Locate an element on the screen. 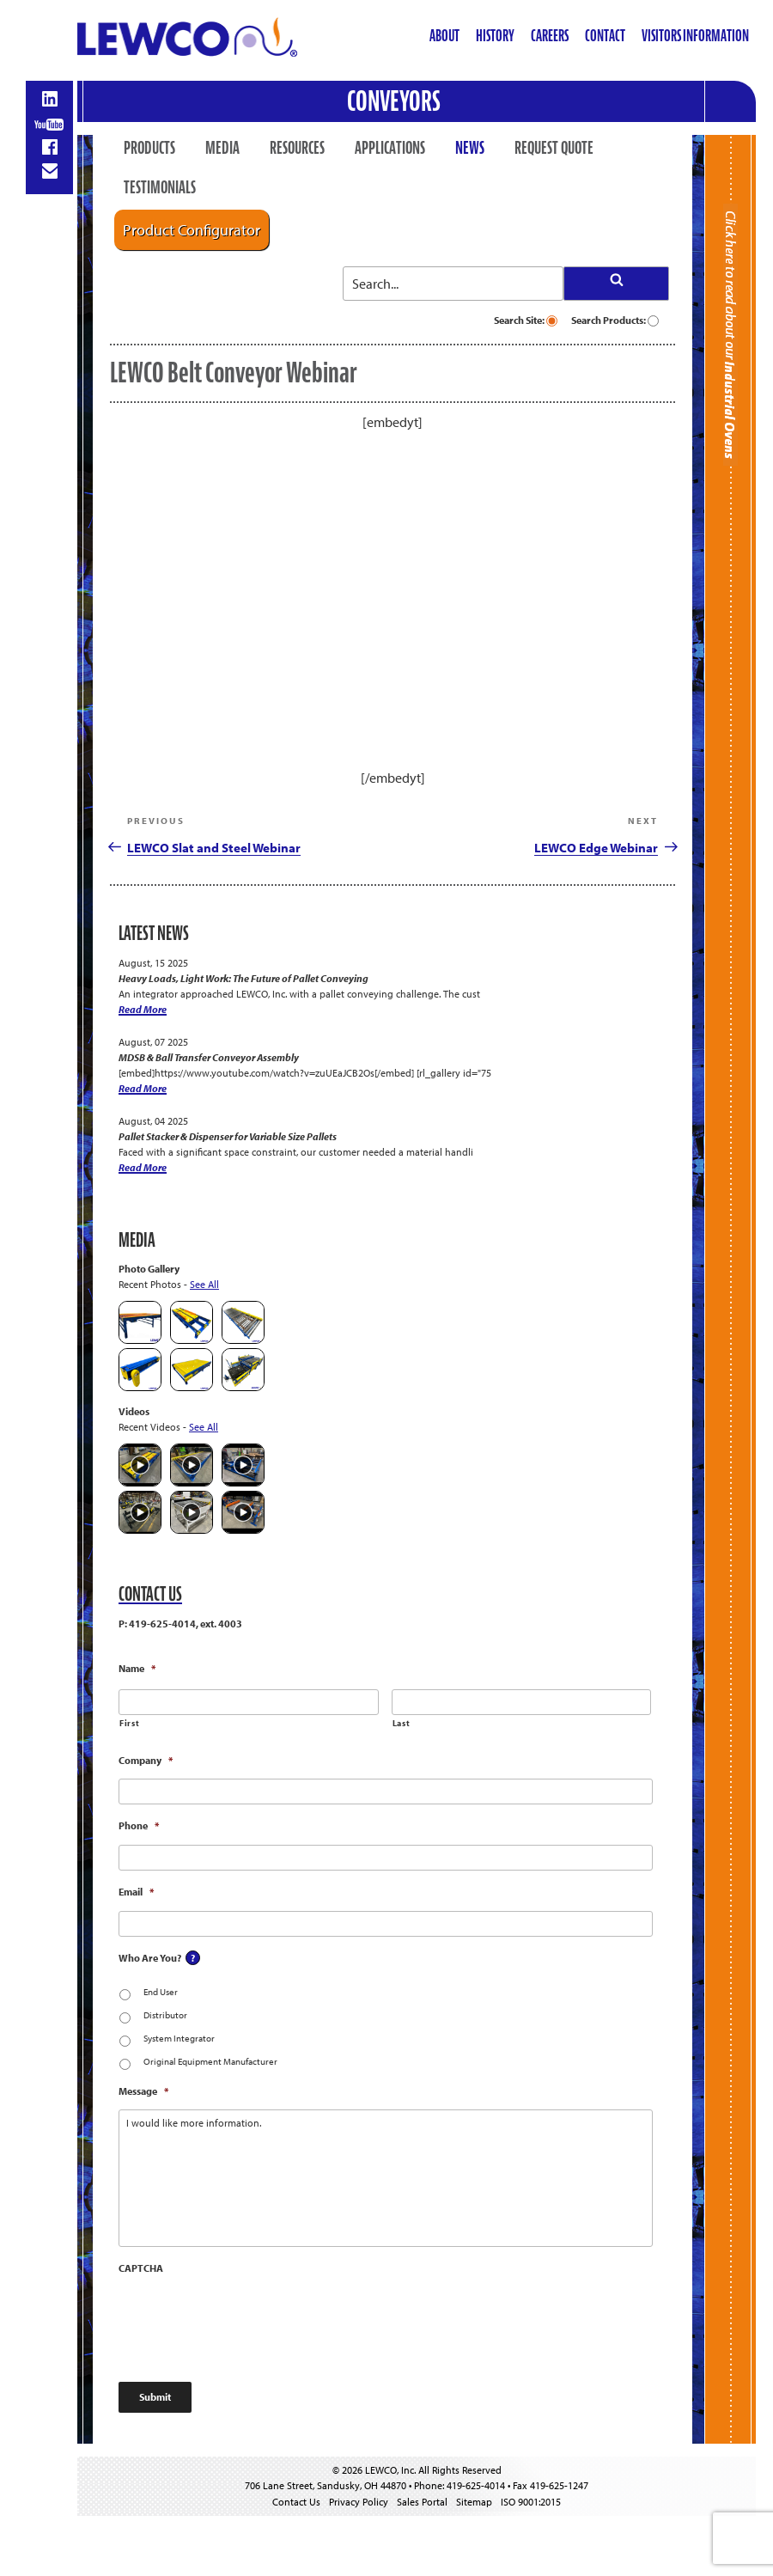  First is located at coordinates (129, 1723).